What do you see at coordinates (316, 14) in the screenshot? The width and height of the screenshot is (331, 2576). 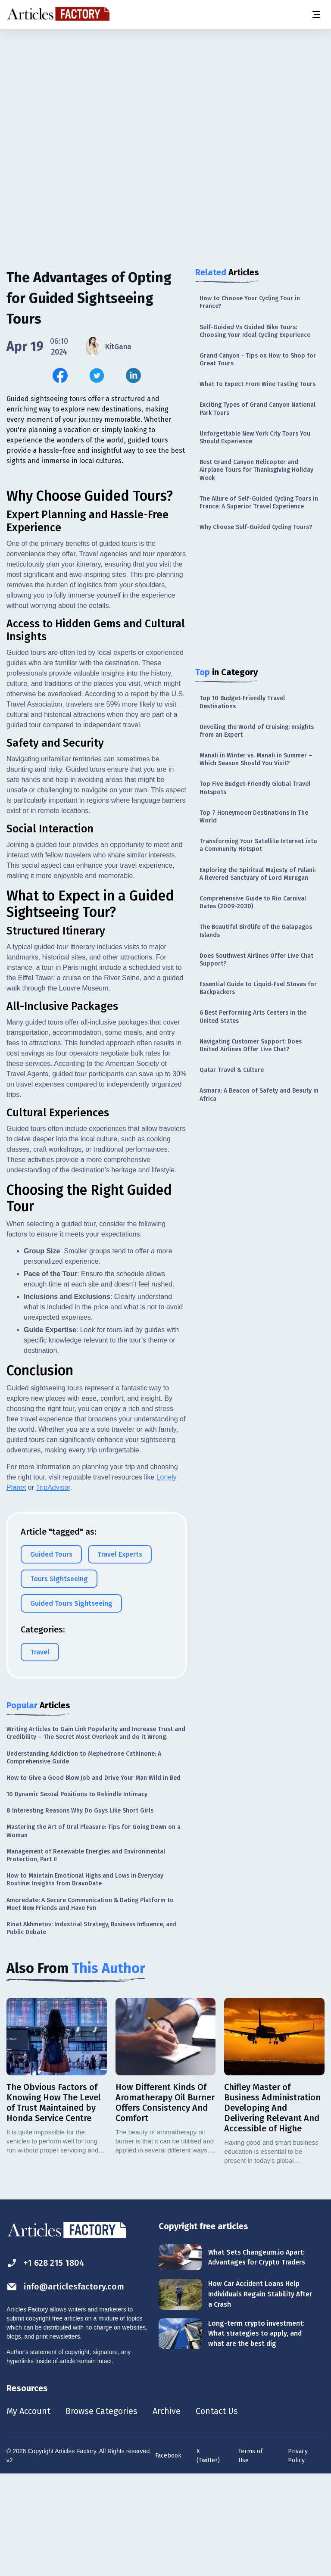 I see `[Menu button]` at bounding box center [316, 14].